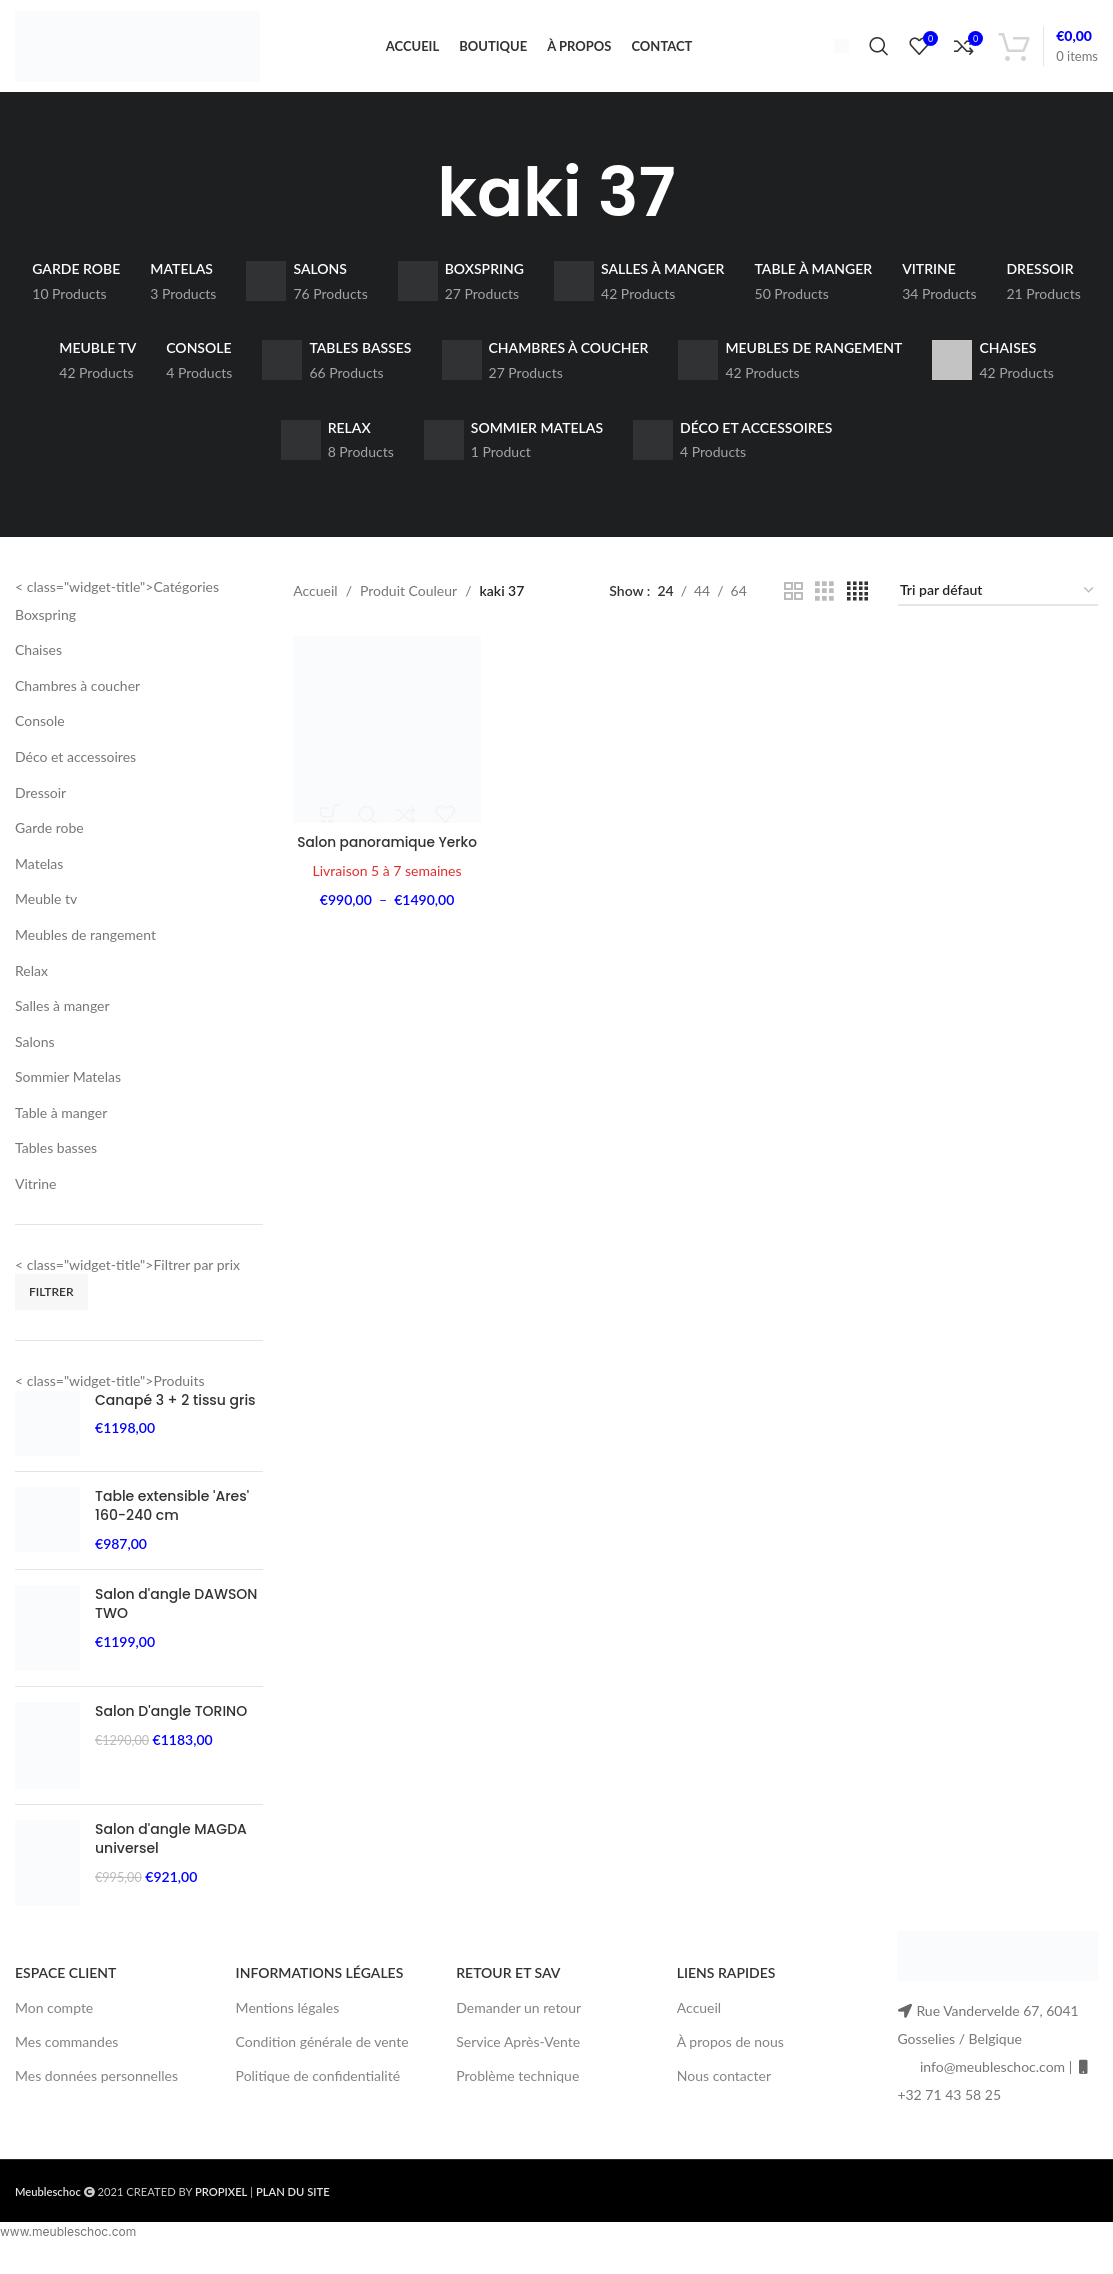  I want to click on INFORMATIONS LÉGALES, so click(320, 1985).